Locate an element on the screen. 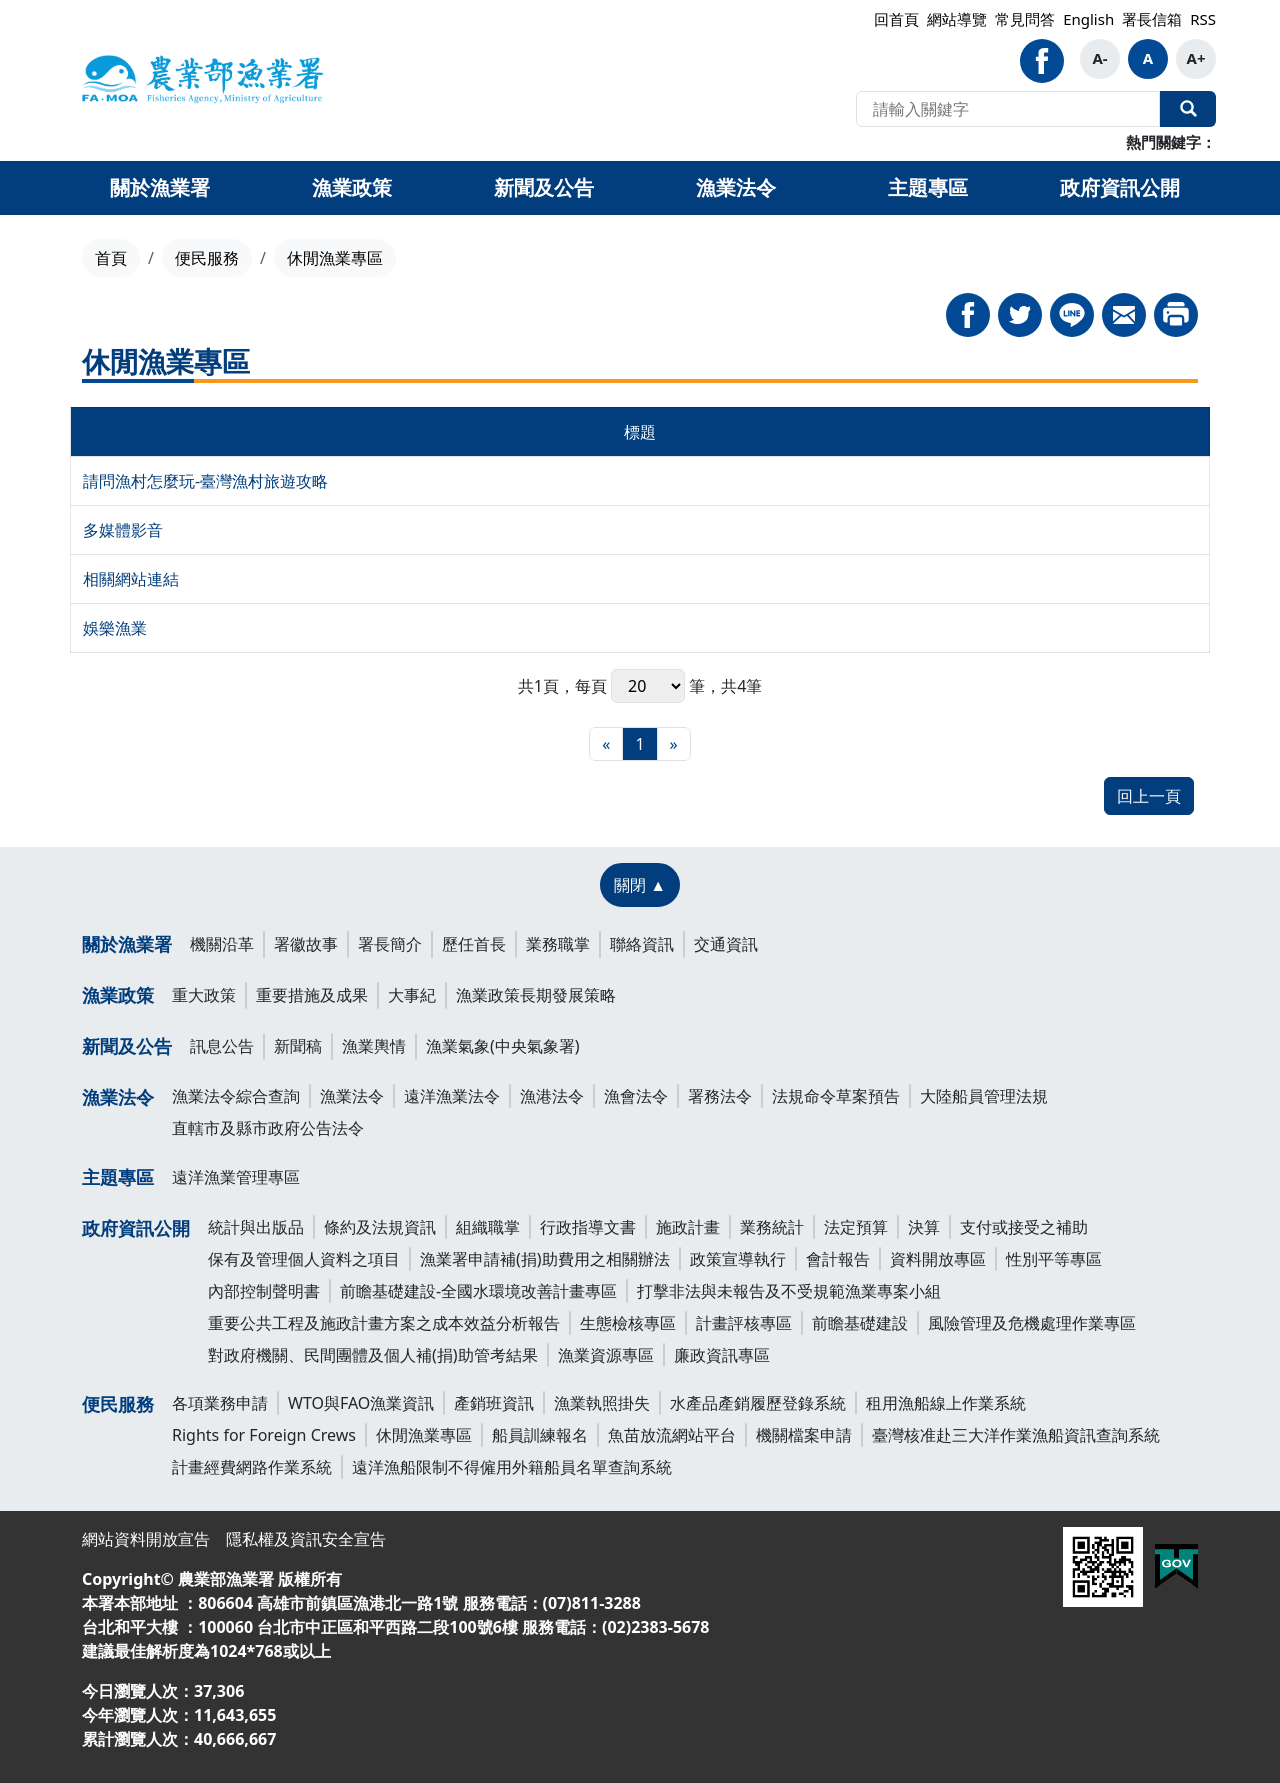  打擊非法與未報告及不受規範漁業專案小組 is located at coordinates (789, 1291).